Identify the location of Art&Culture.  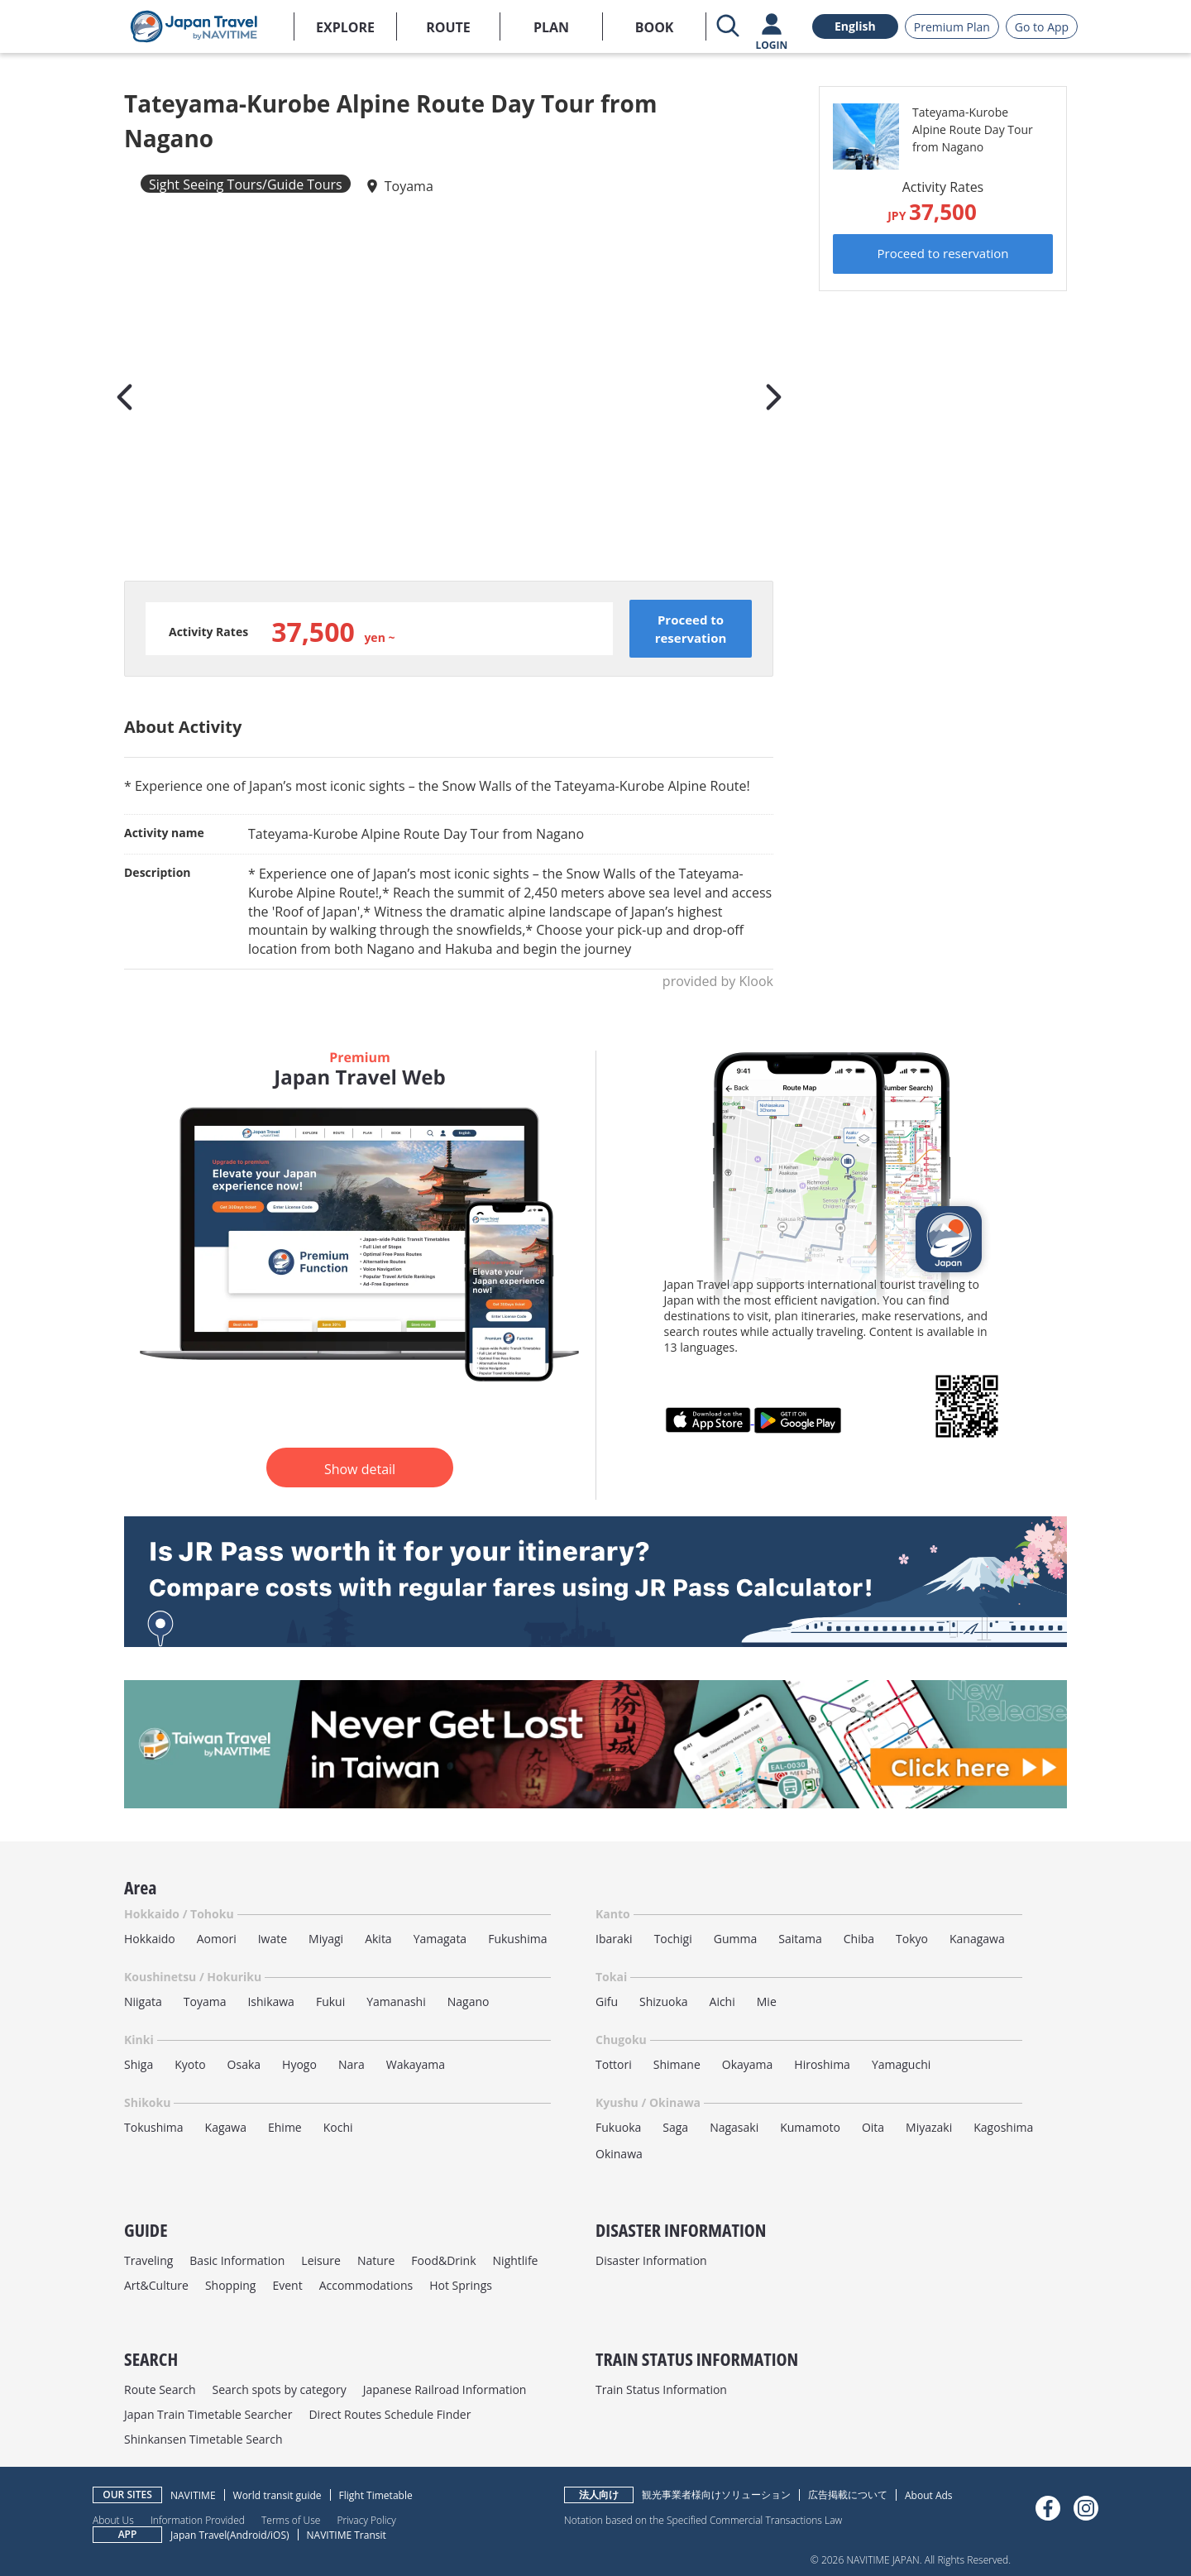
(156, 2285).